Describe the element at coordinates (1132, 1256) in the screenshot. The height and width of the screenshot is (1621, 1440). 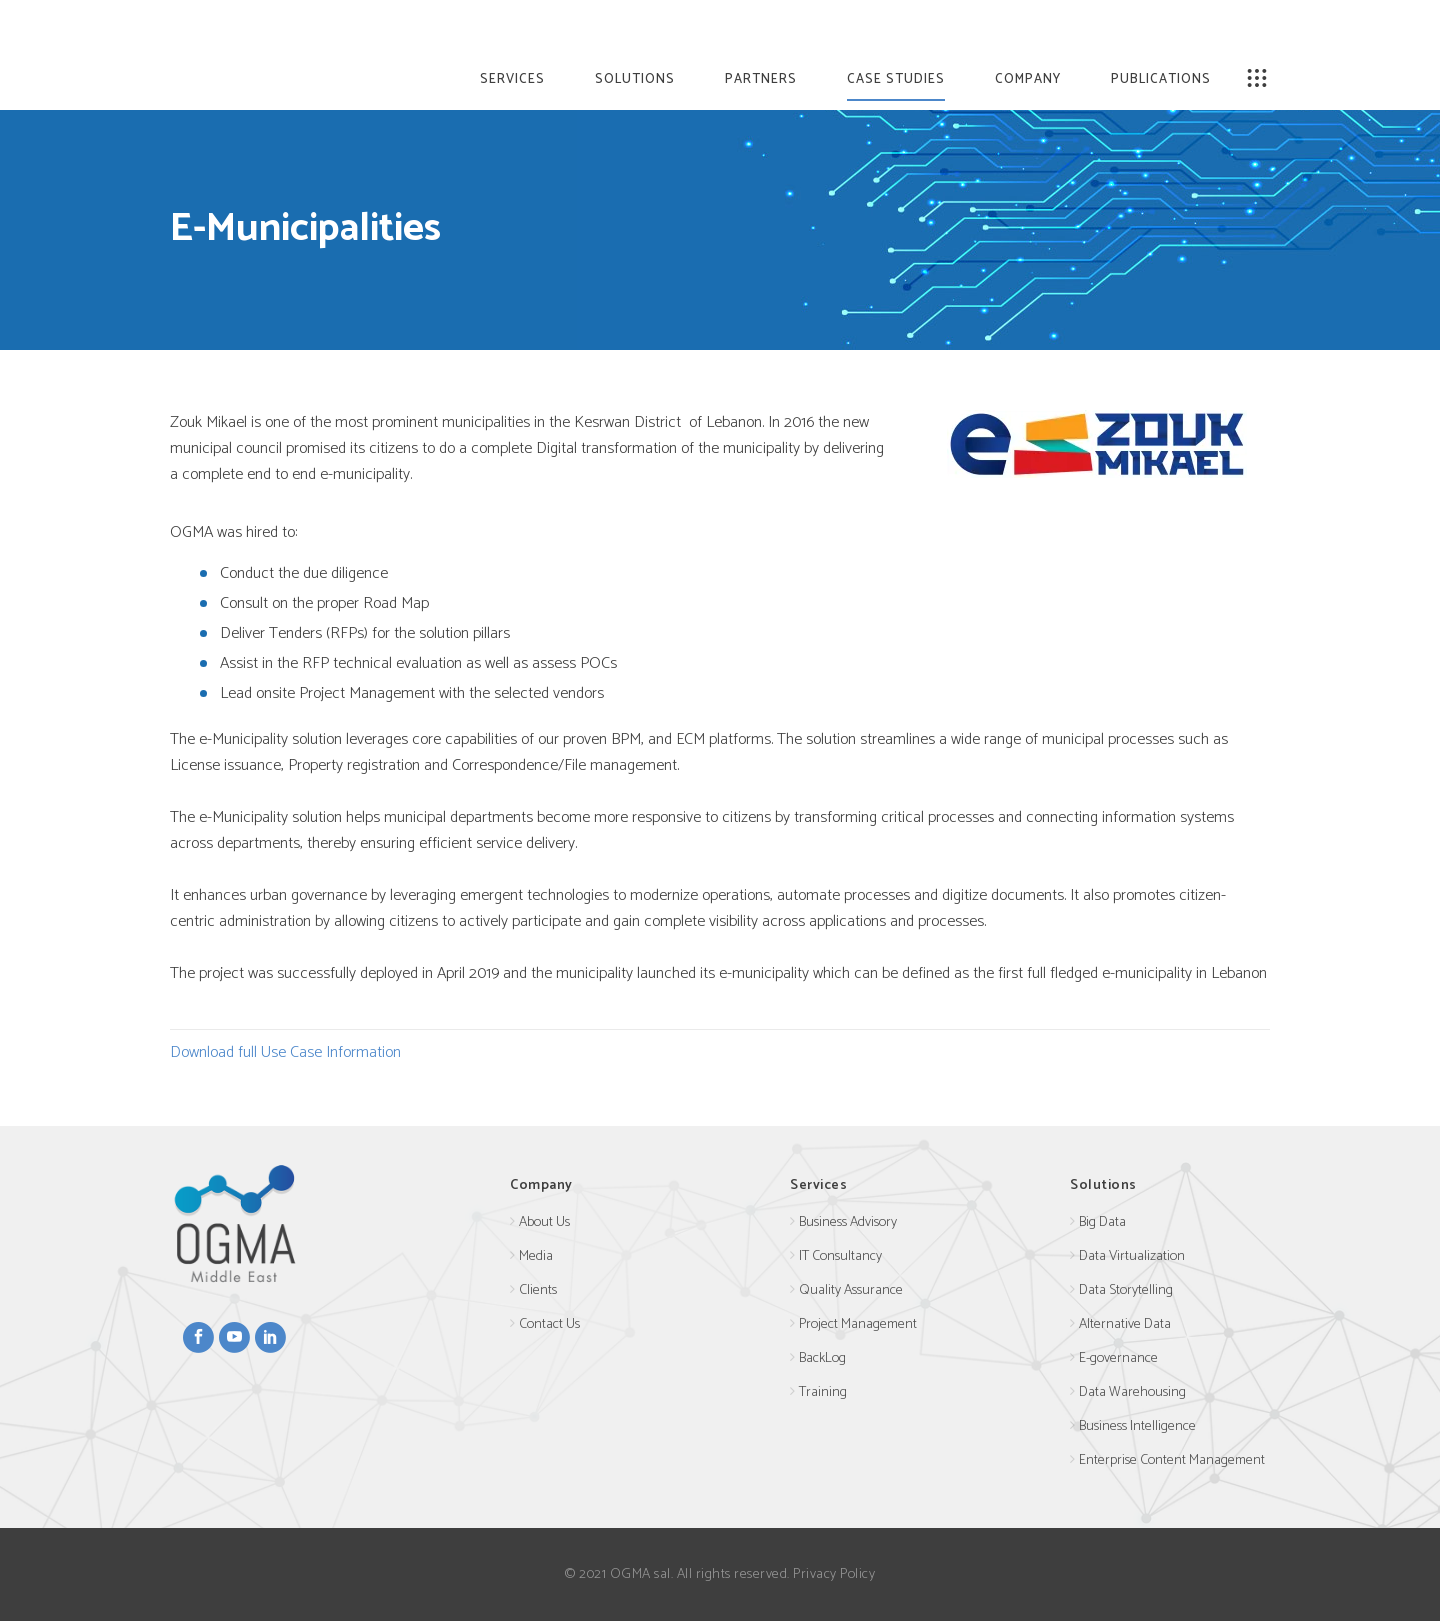
I see `Data Virtualization` at that location.